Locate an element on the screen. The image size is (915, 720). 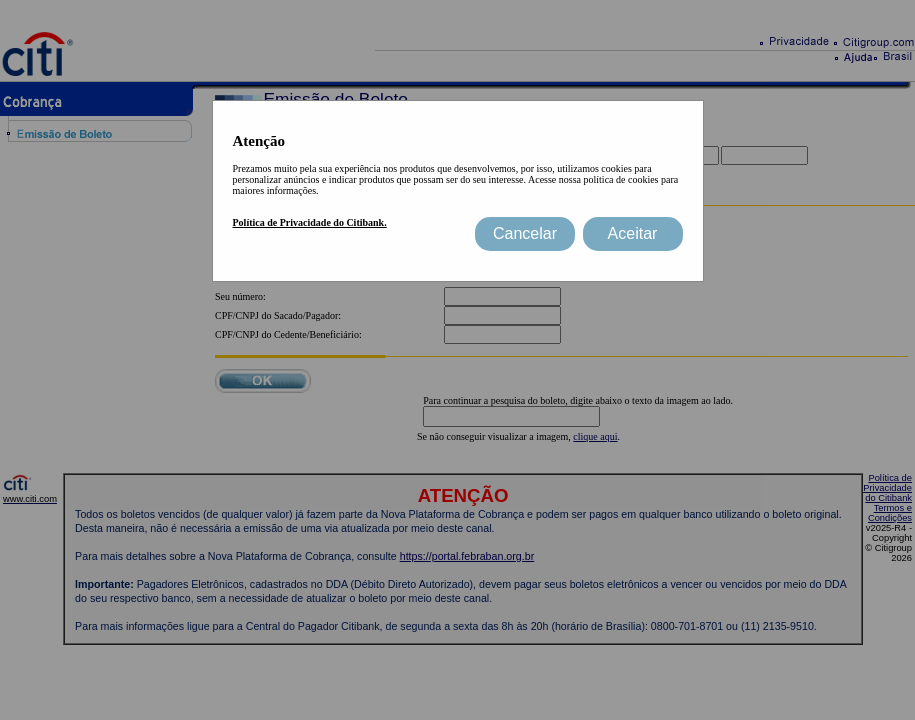
Política de Privacidade do Citibank. is located at coordinates (310, 222).